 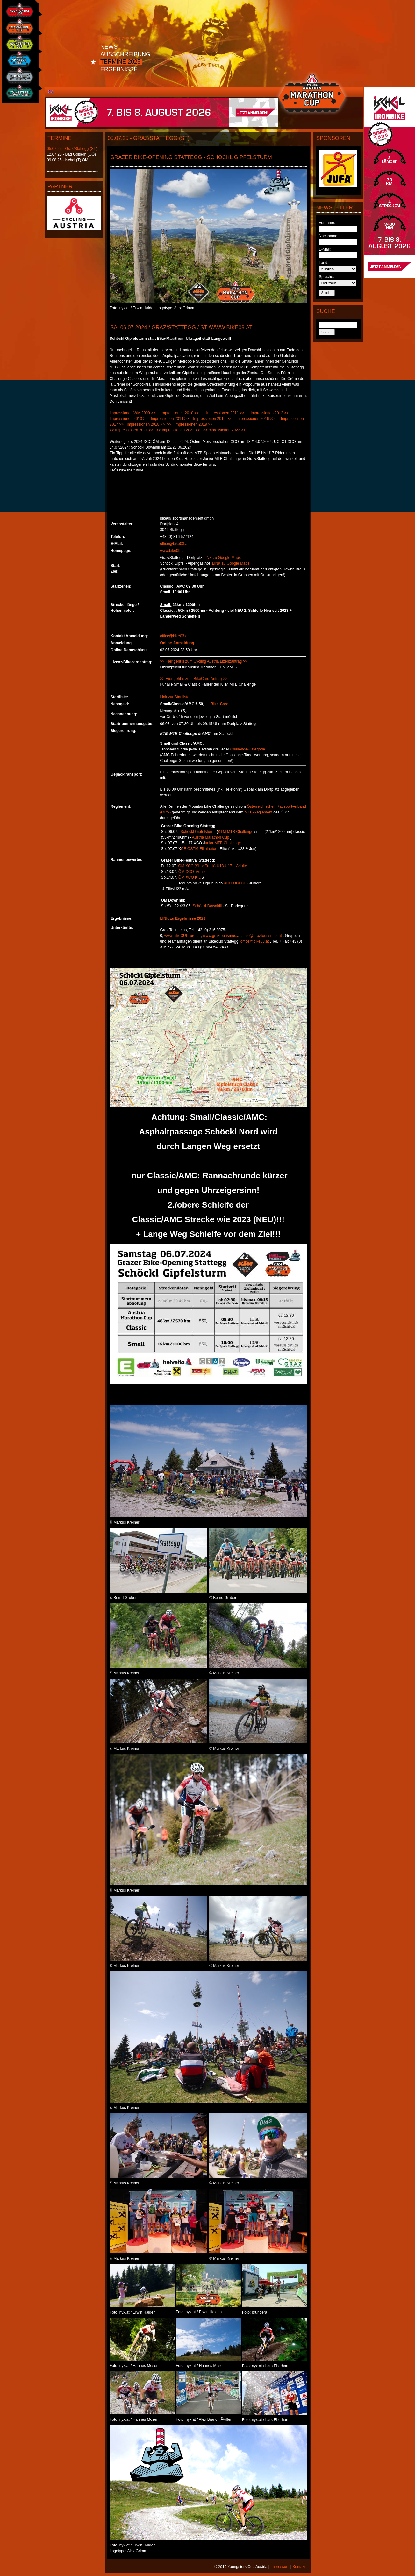 I want to click on >> Impressionen 2021 >>, so click(x=131, y=430).